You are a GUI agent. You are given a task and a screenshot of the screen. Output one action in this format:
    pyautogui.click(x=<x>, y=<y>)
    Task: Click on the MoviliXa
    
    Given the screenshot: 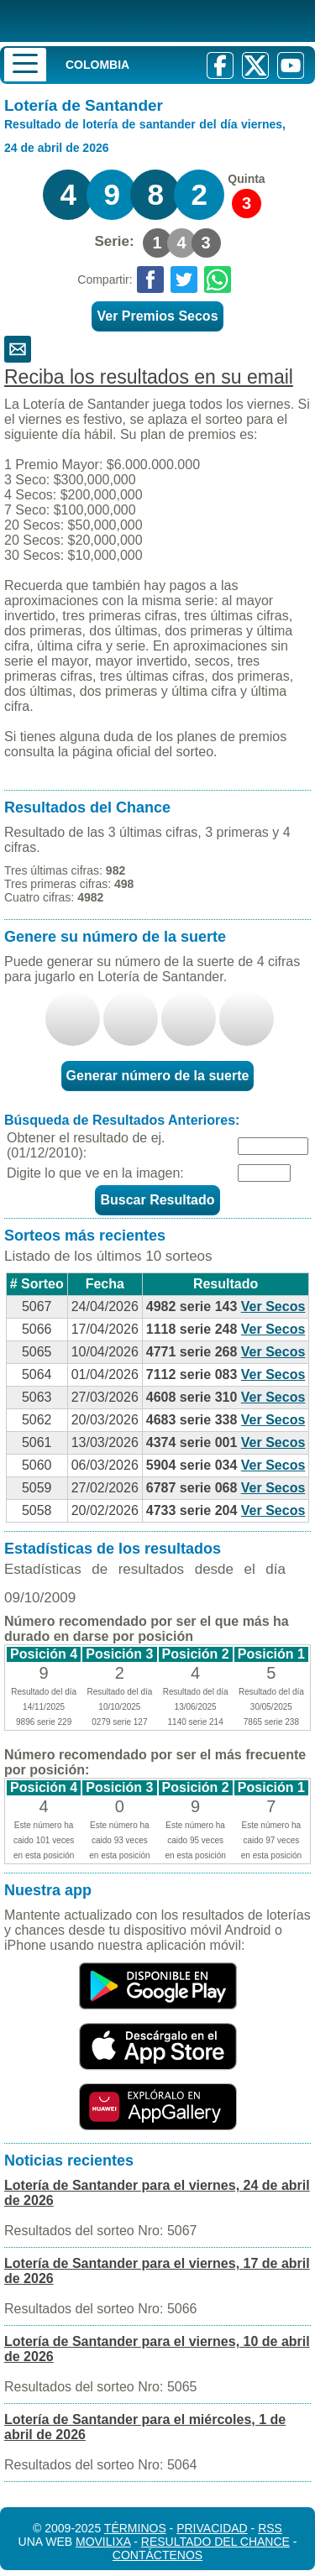 What is the action you would take?
    pyautogui.click(x=103, y=2541)
    